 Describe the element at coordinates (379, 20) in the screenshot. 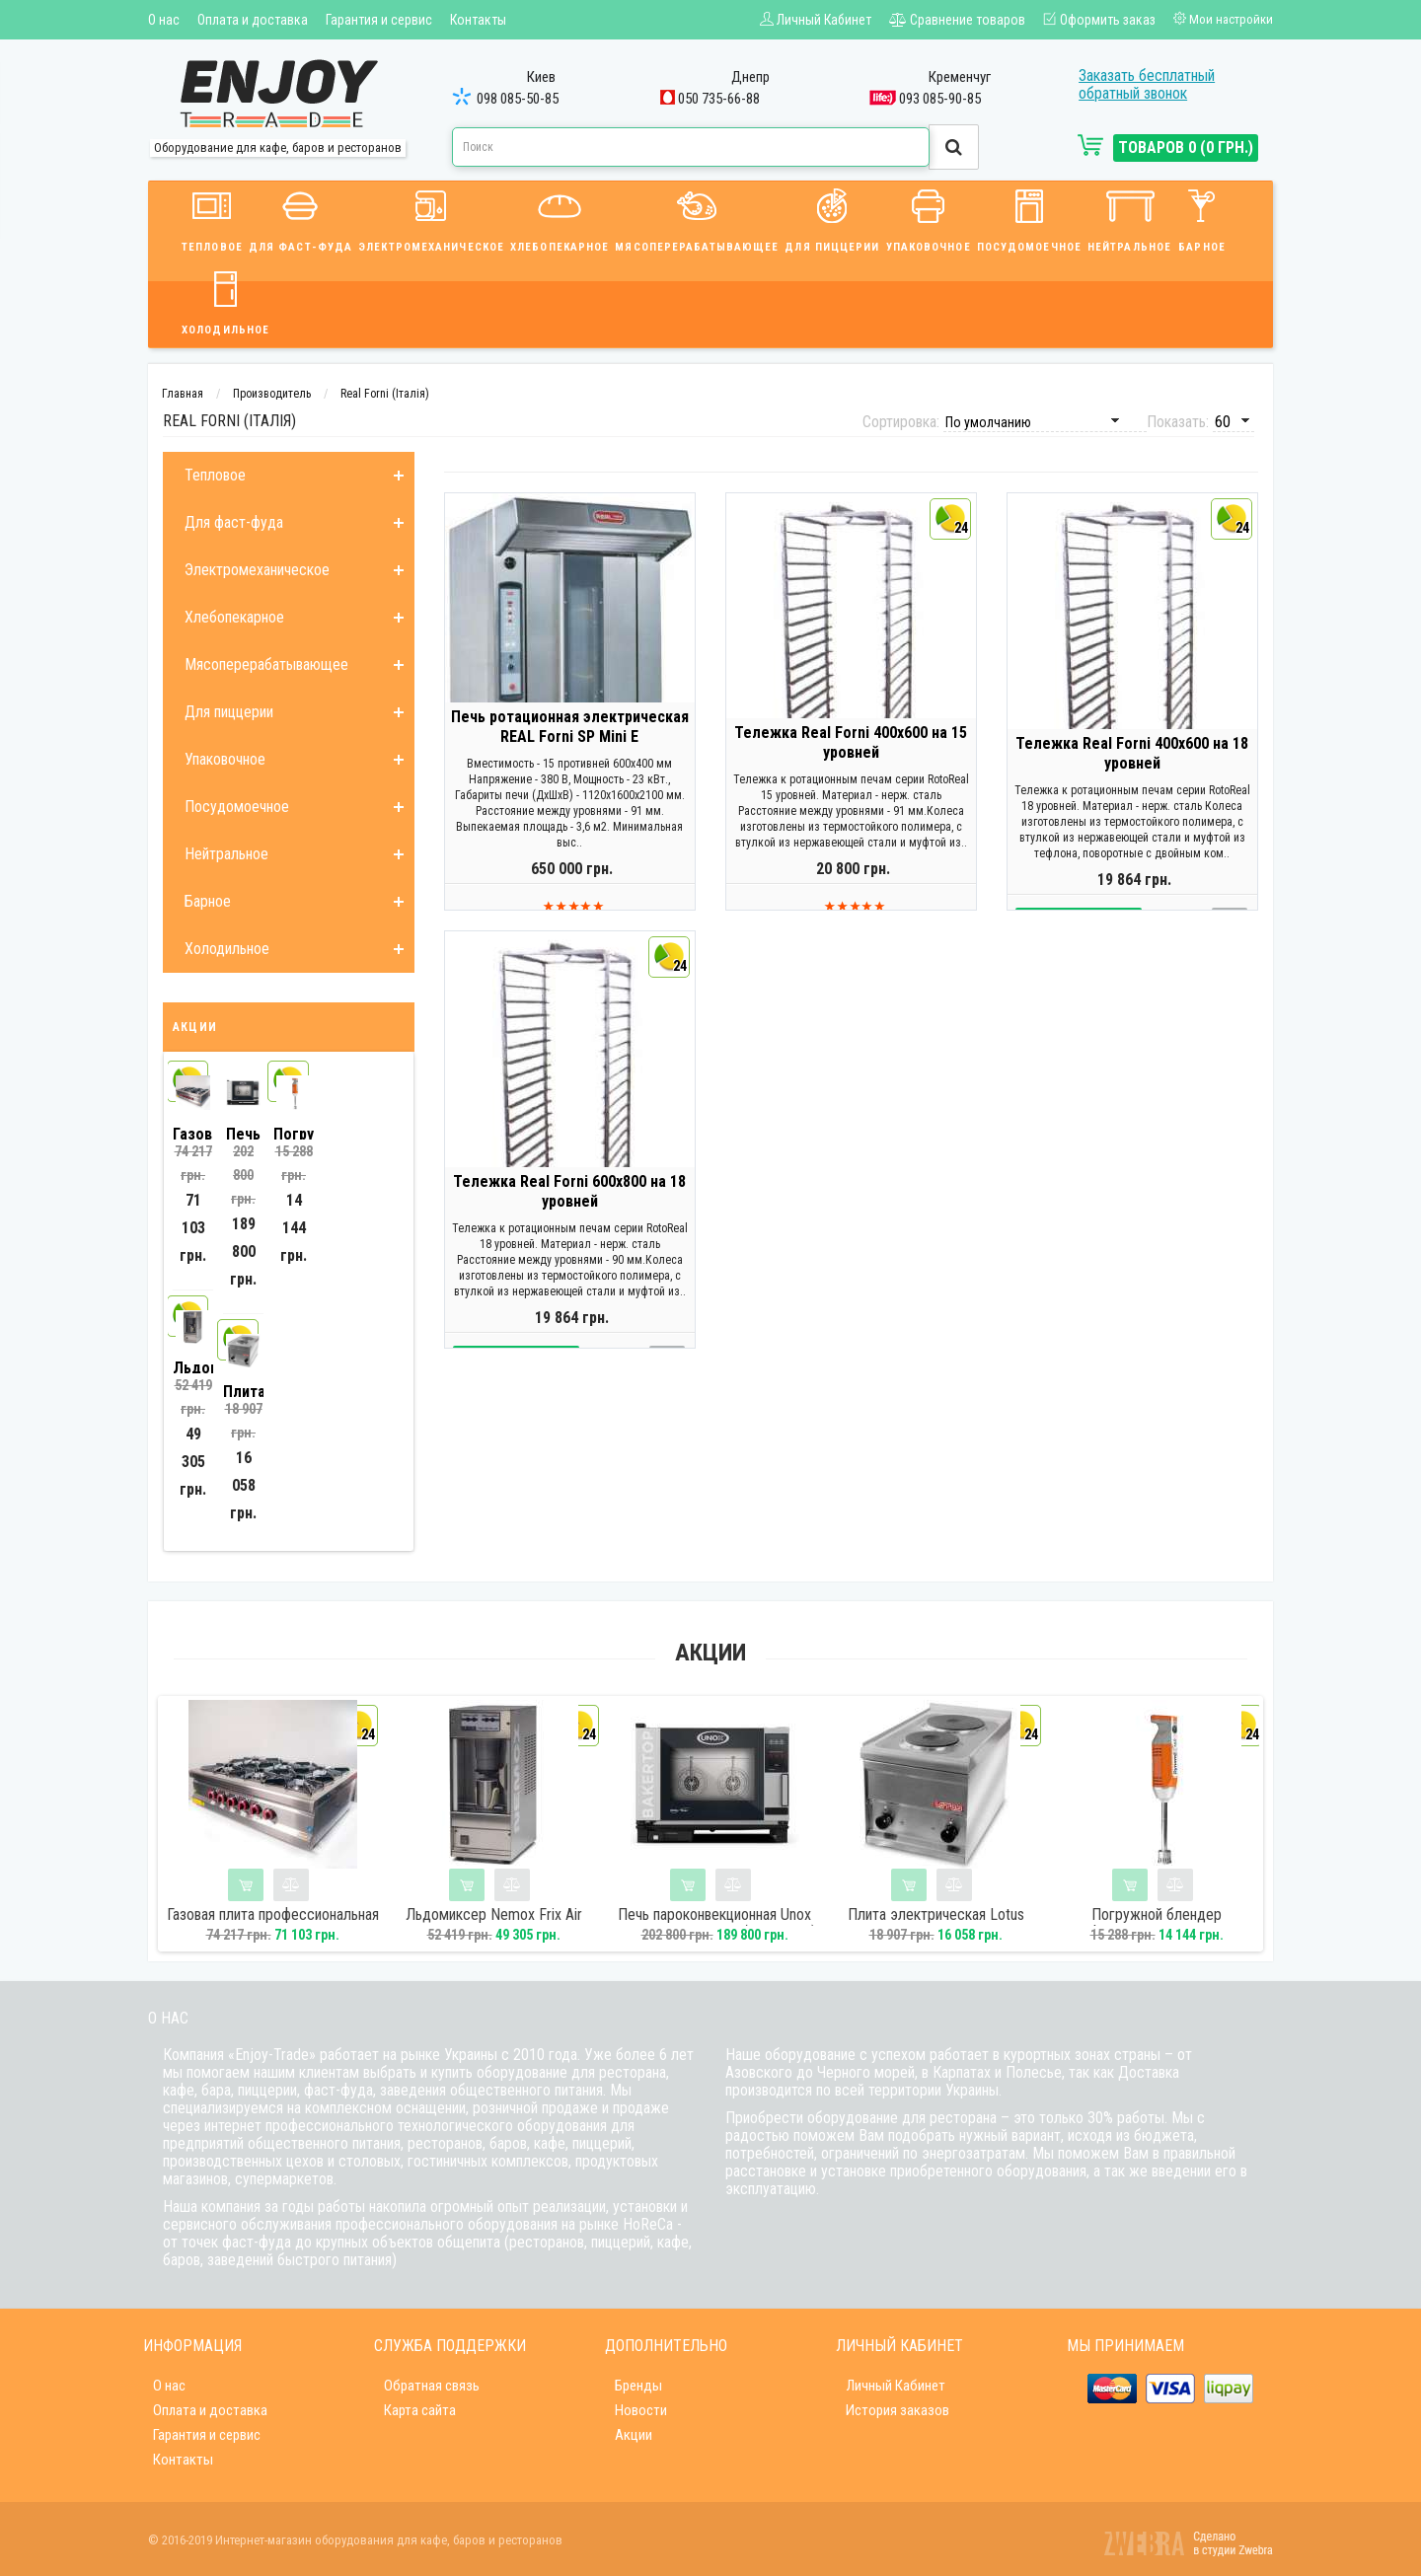

I see `Гарантия и сервис` at that location.